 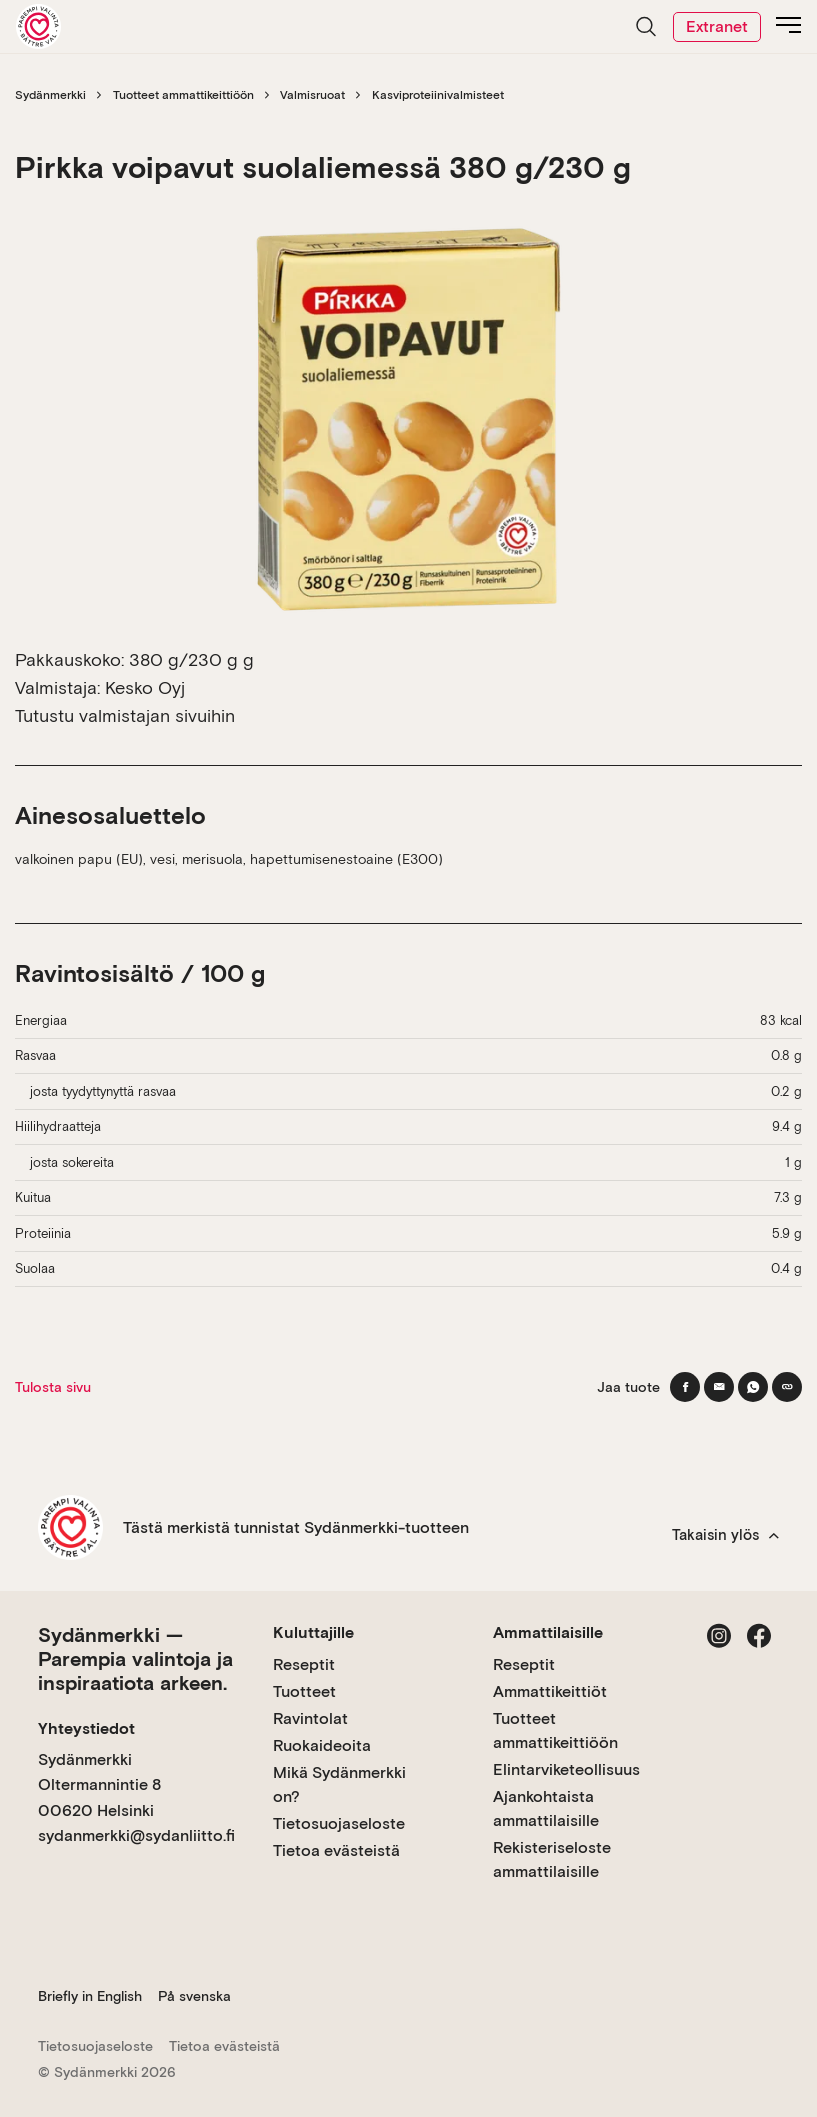 I want to click on Valmisruoat, so click(x=312, y=95).